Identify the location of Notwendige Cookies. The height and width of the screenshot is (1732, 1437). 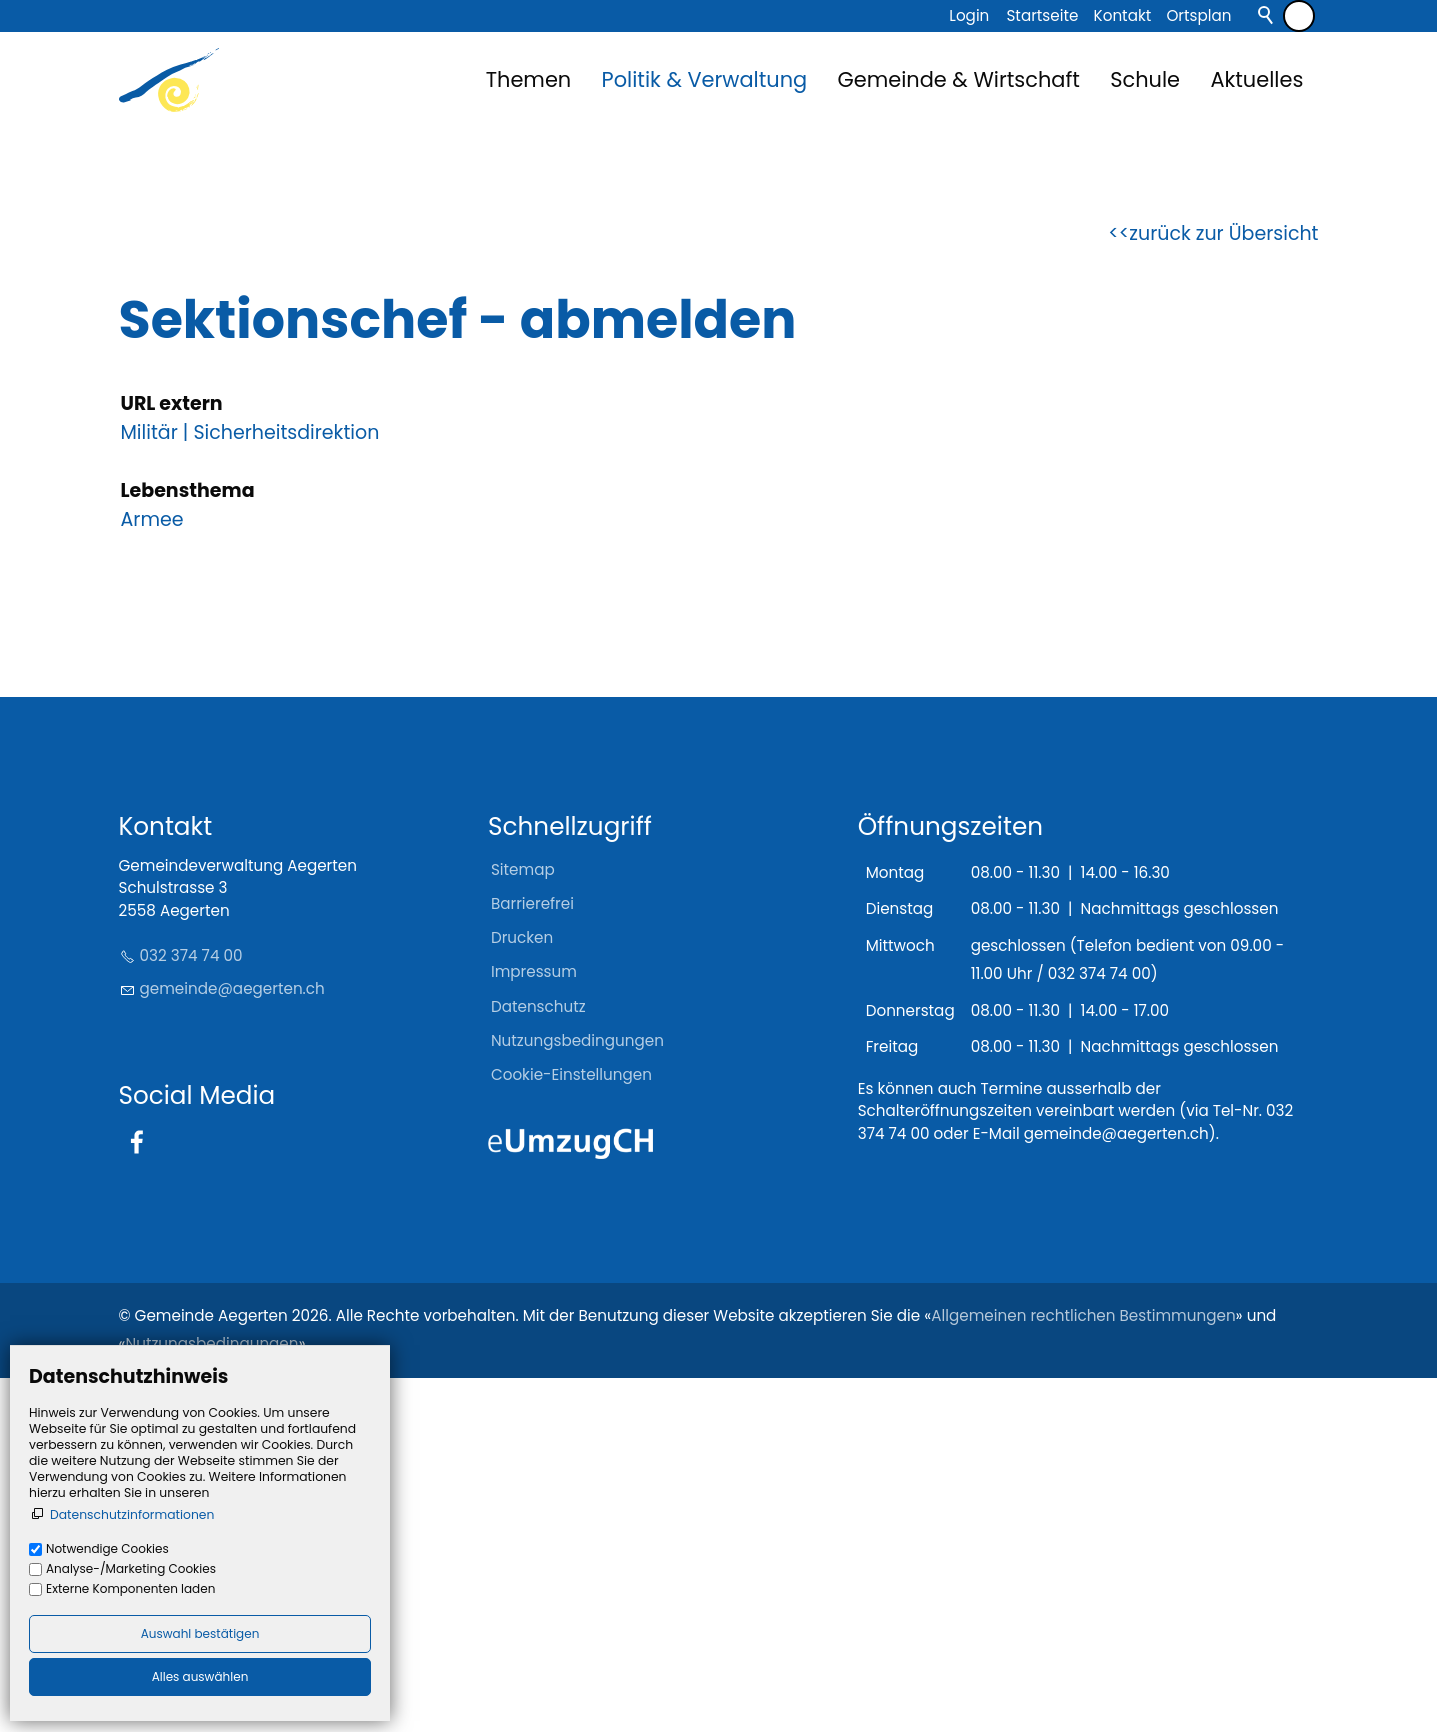
(107, 1548).